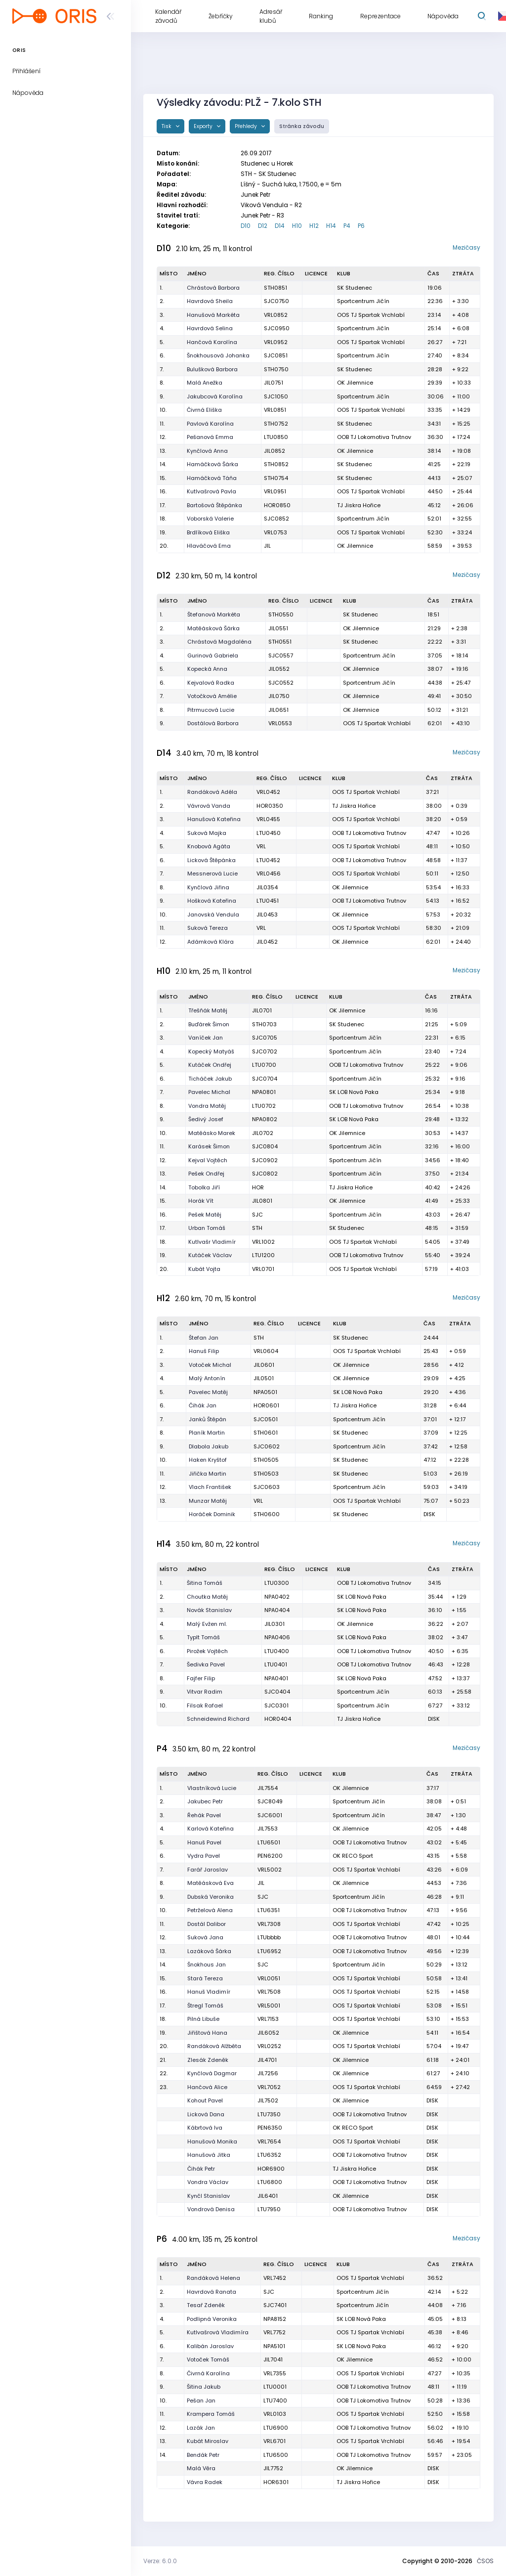  What do you see at coordinates (213, 914) in the screenshot?
I see `Janovská Vendula` at bounding box center [213, 914].